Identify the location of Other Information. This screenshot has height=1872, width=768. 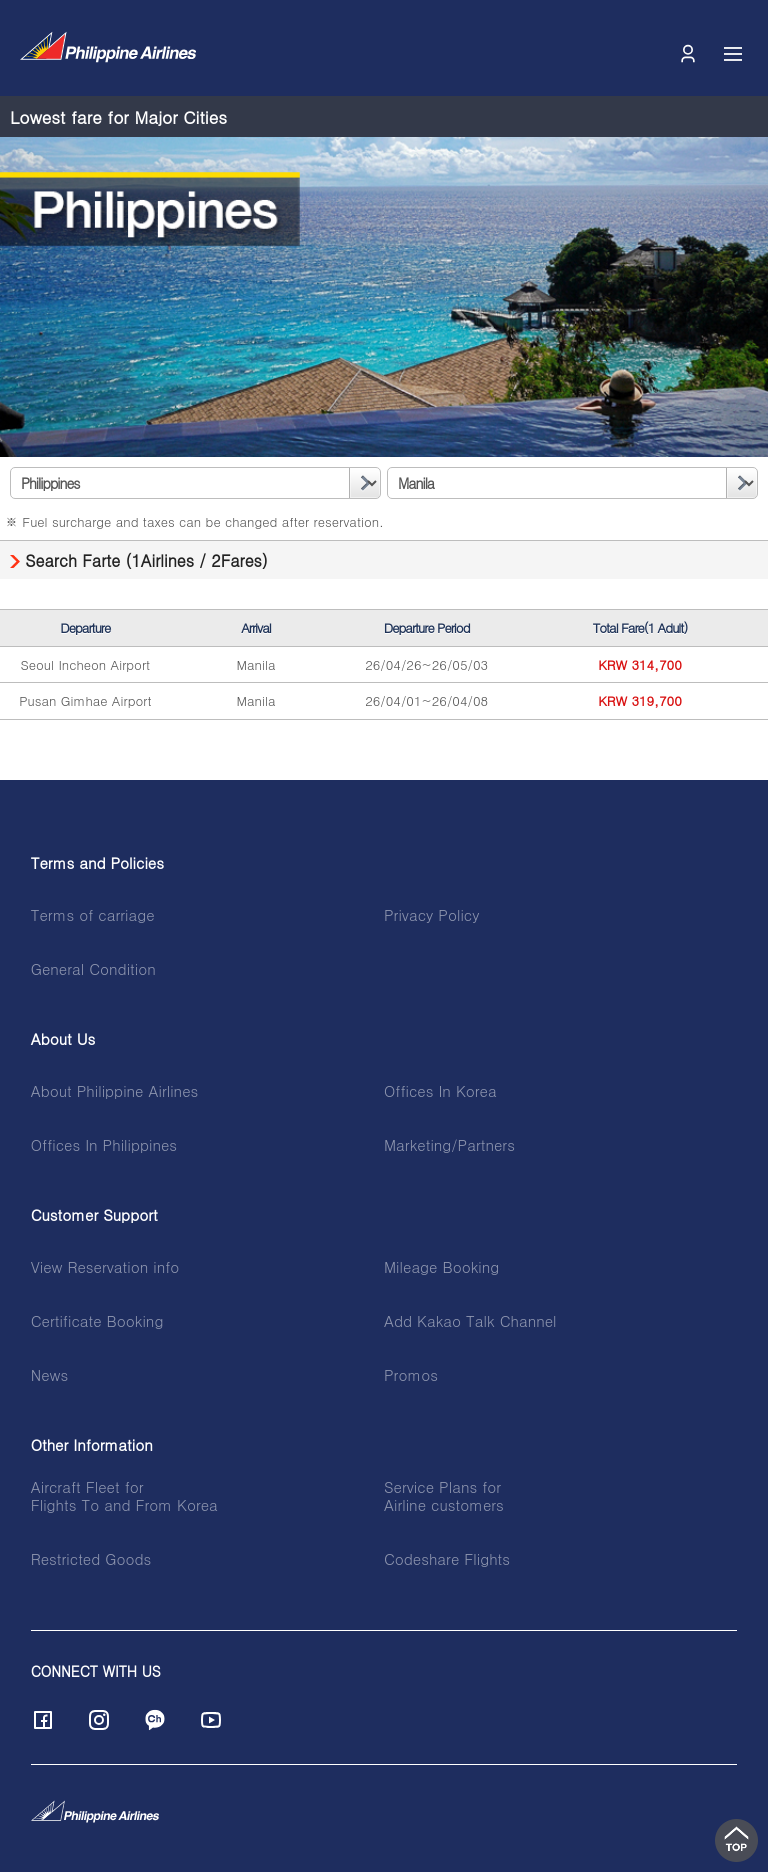
(92, 1445).